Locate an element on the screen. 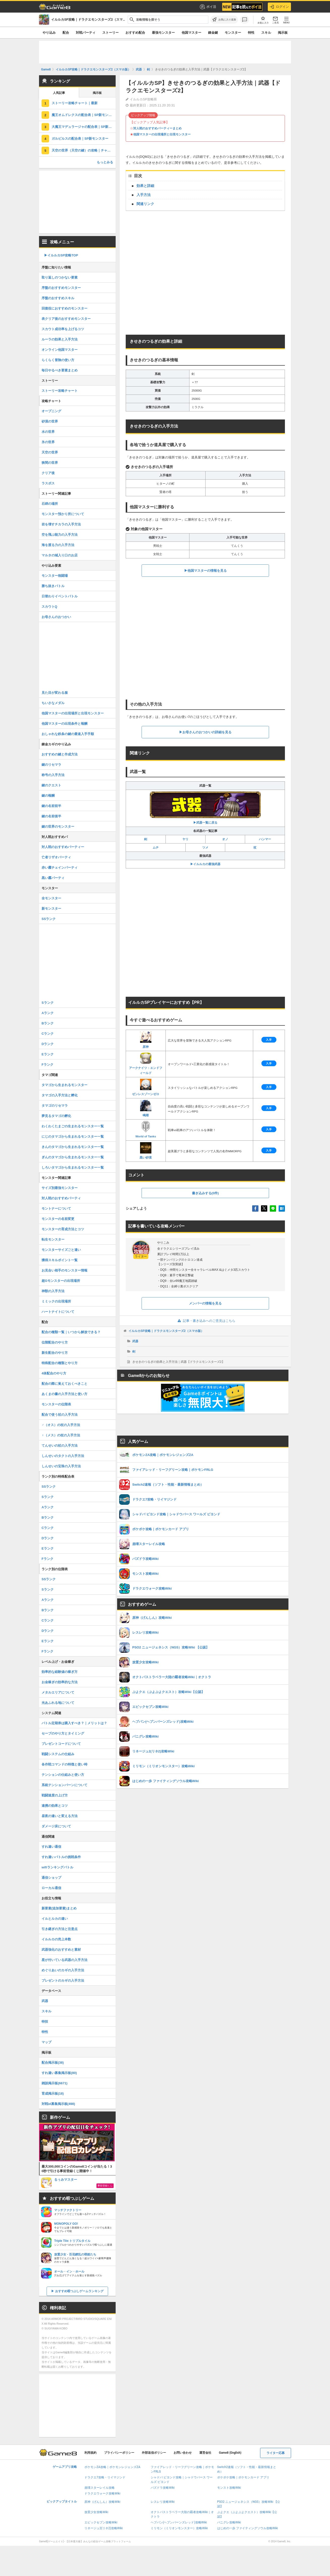 The height and width of the screenshot is (2576, 330). 対人戦のおすすめパーティ is located at coordinates (61, 1198).